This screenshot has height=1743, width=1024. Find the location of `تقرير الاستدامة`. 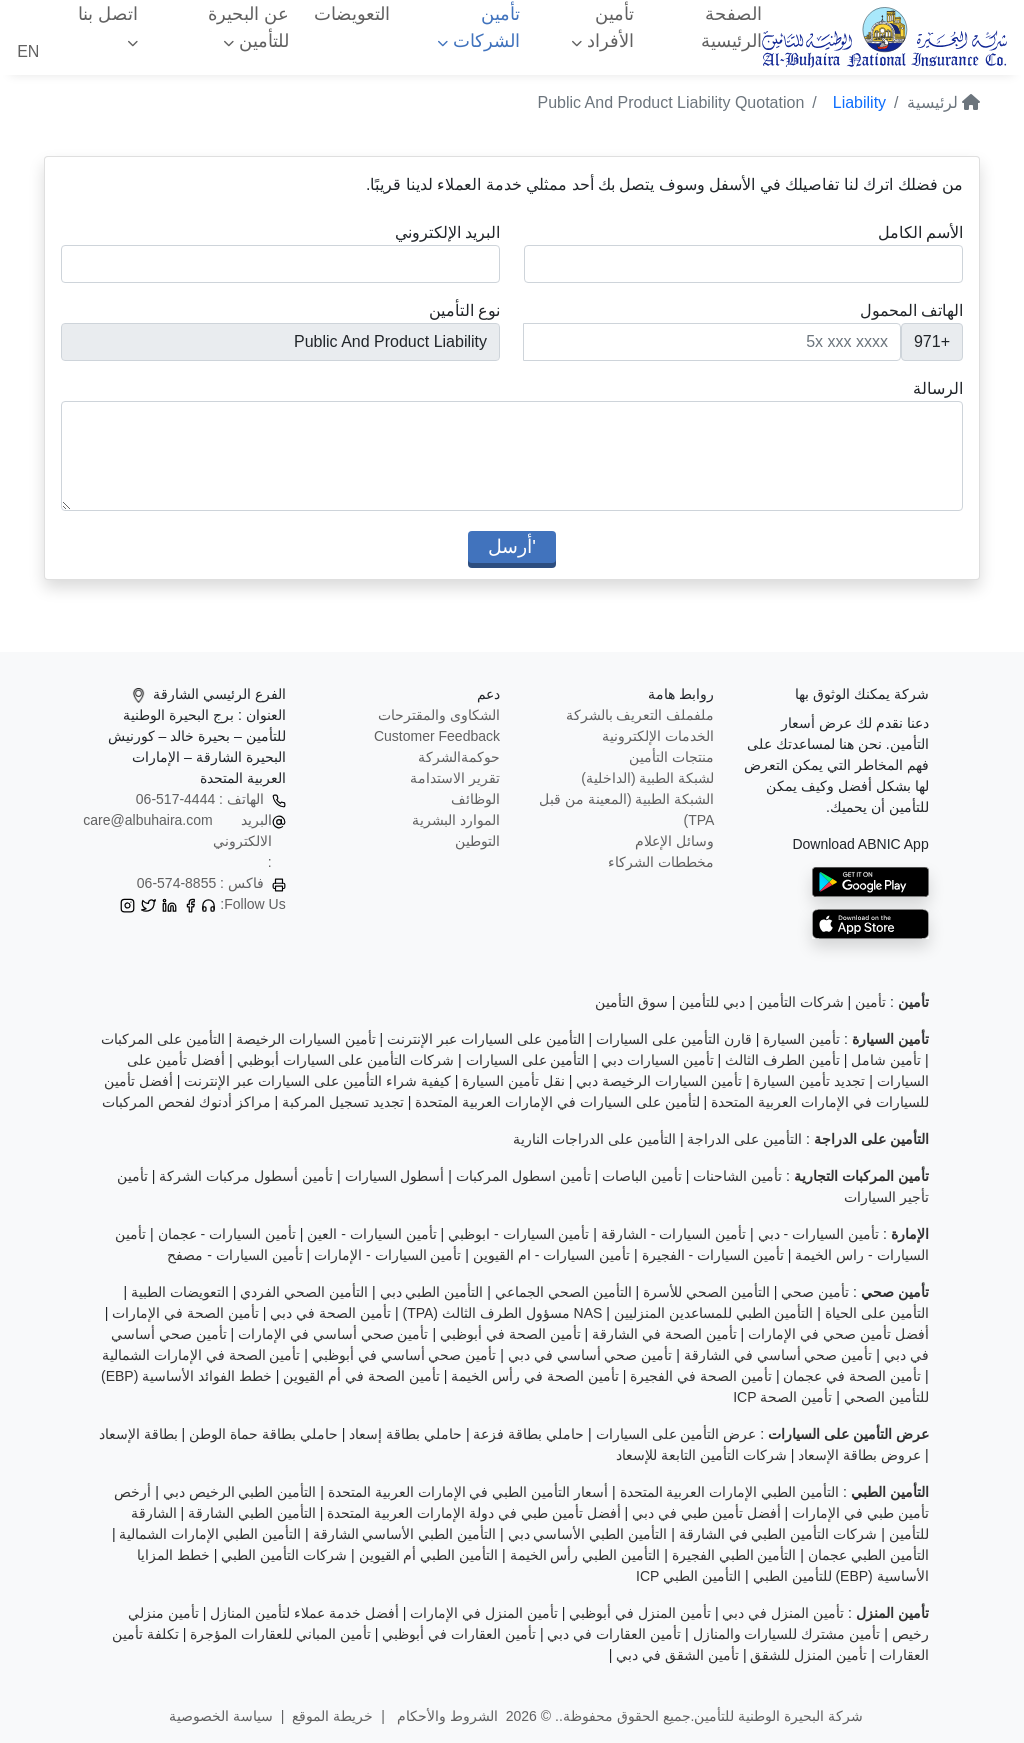

تقرير الاستدامة is located at coordinates (455, 778).